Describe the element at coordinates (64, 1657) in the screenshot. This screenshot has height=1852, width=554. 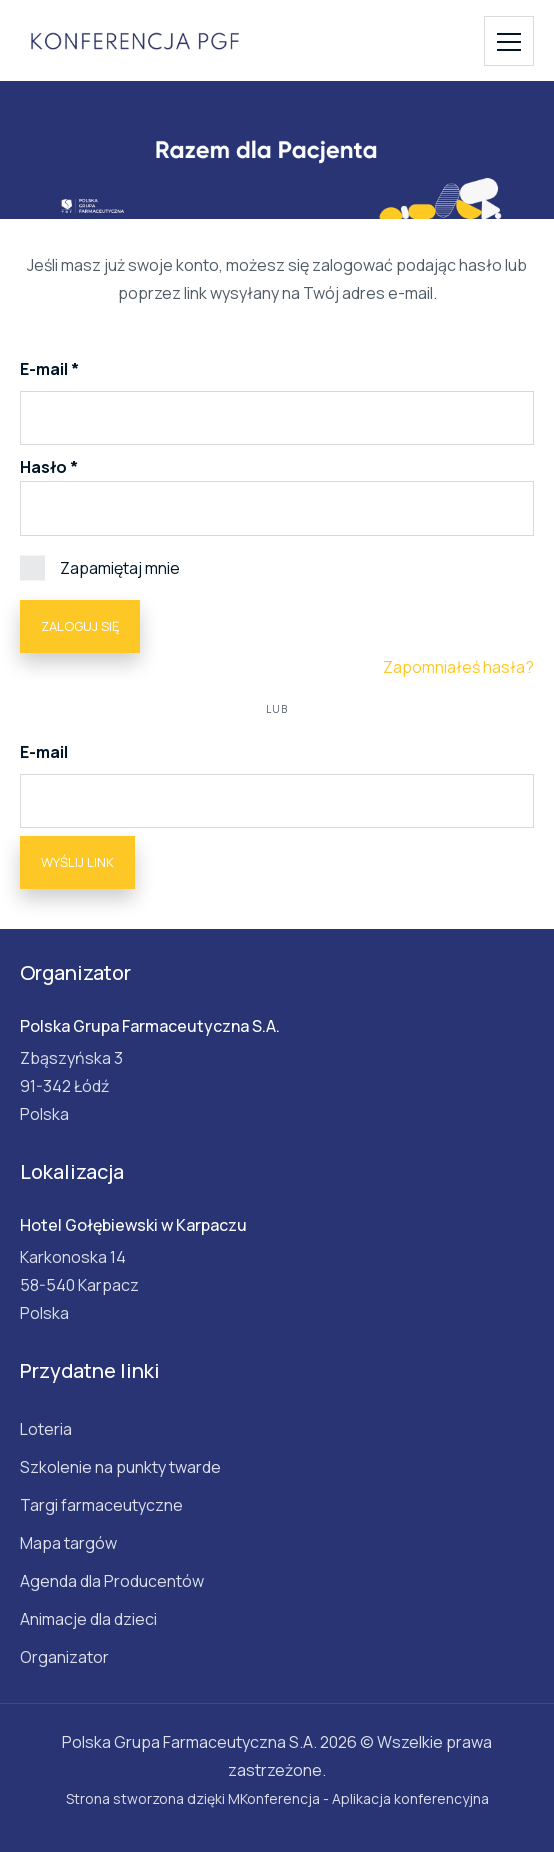
I see `Organizator` at that location.